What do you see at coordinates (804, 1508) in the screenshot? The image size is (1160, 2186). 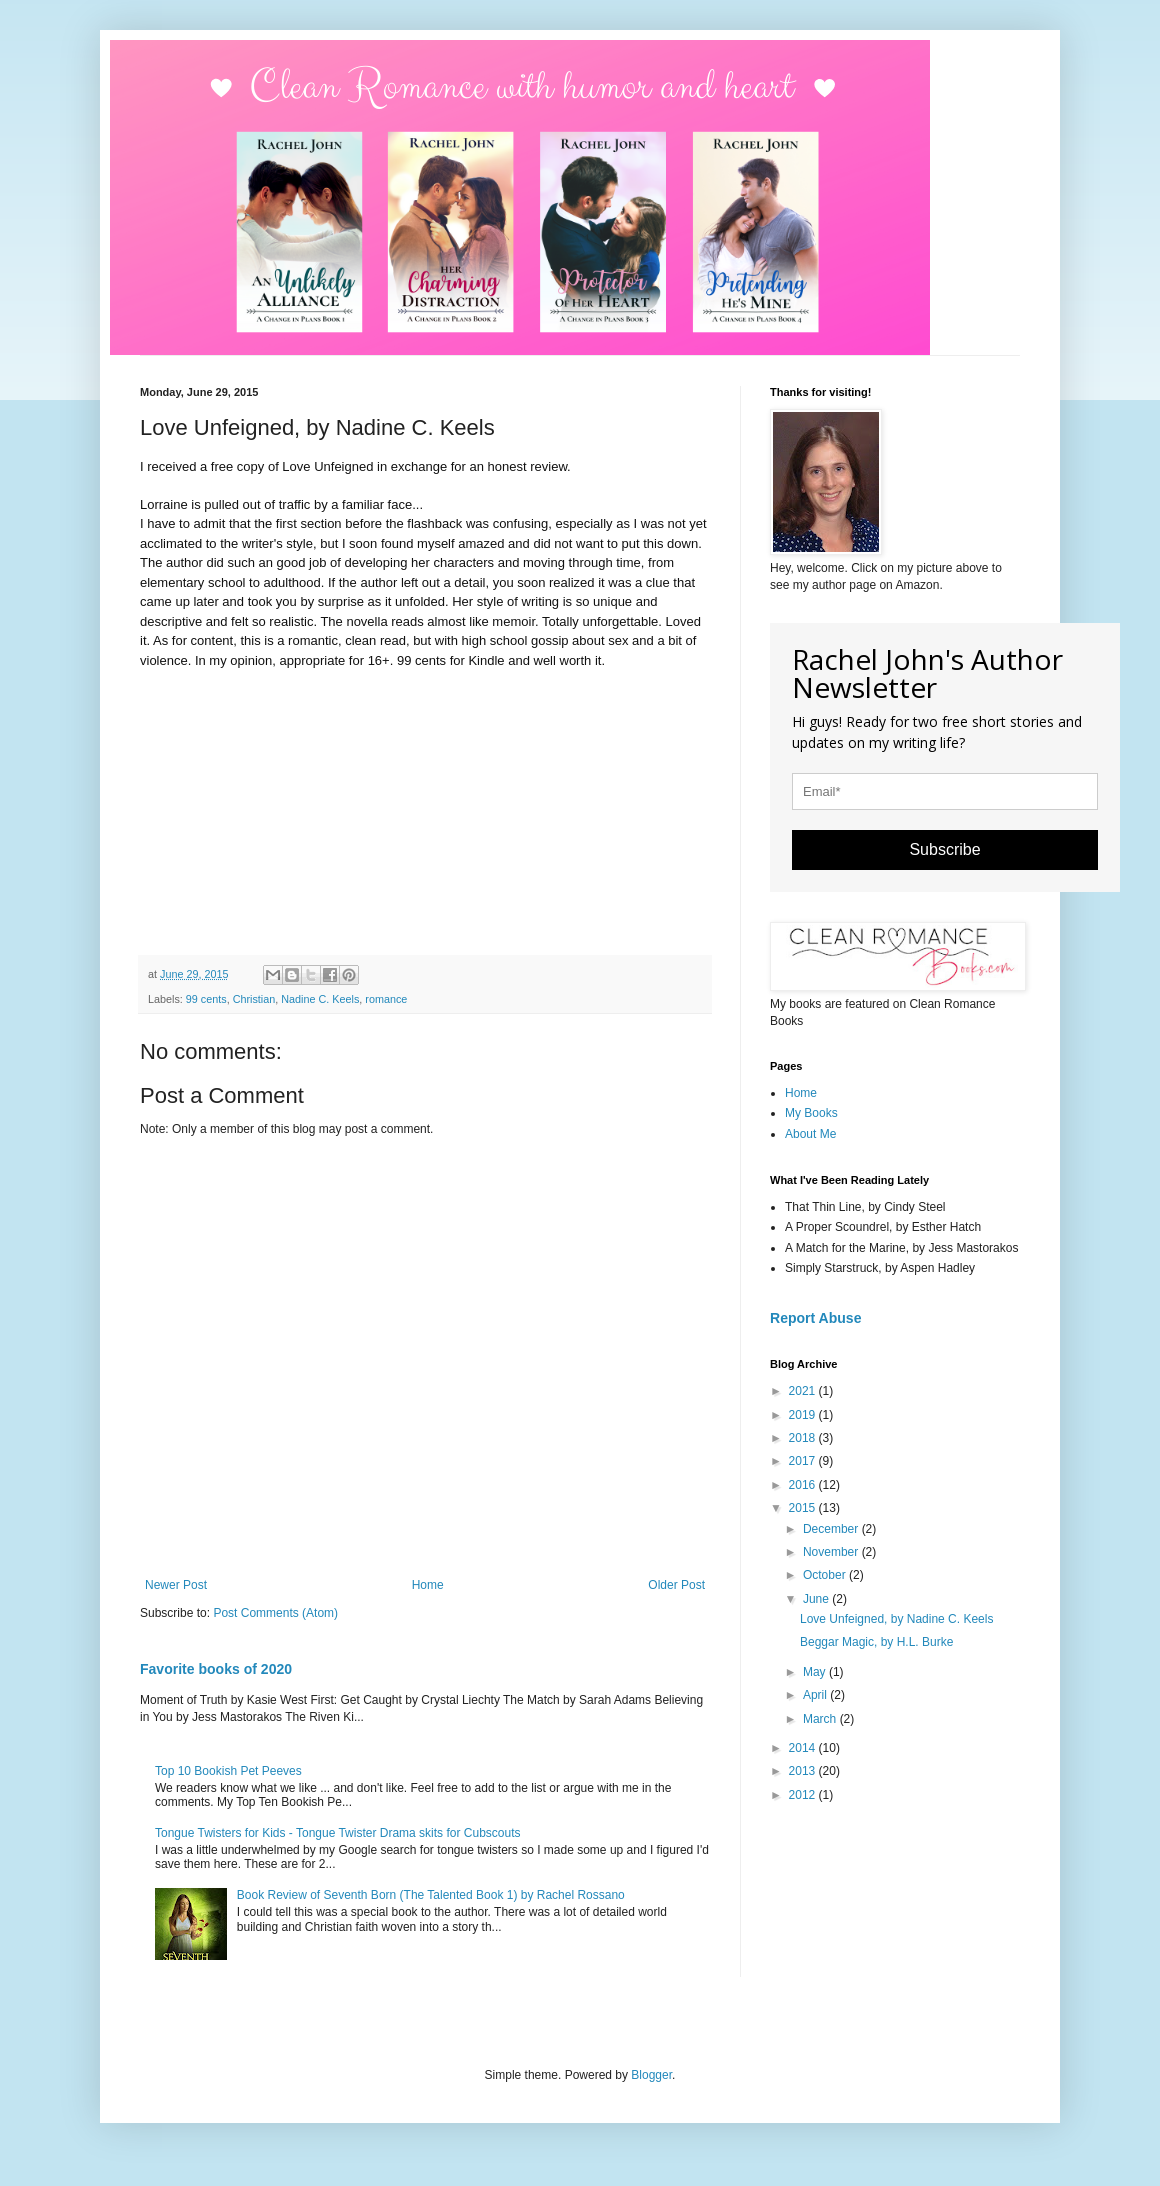 I see `2015` at bounding box center [804, 1508].